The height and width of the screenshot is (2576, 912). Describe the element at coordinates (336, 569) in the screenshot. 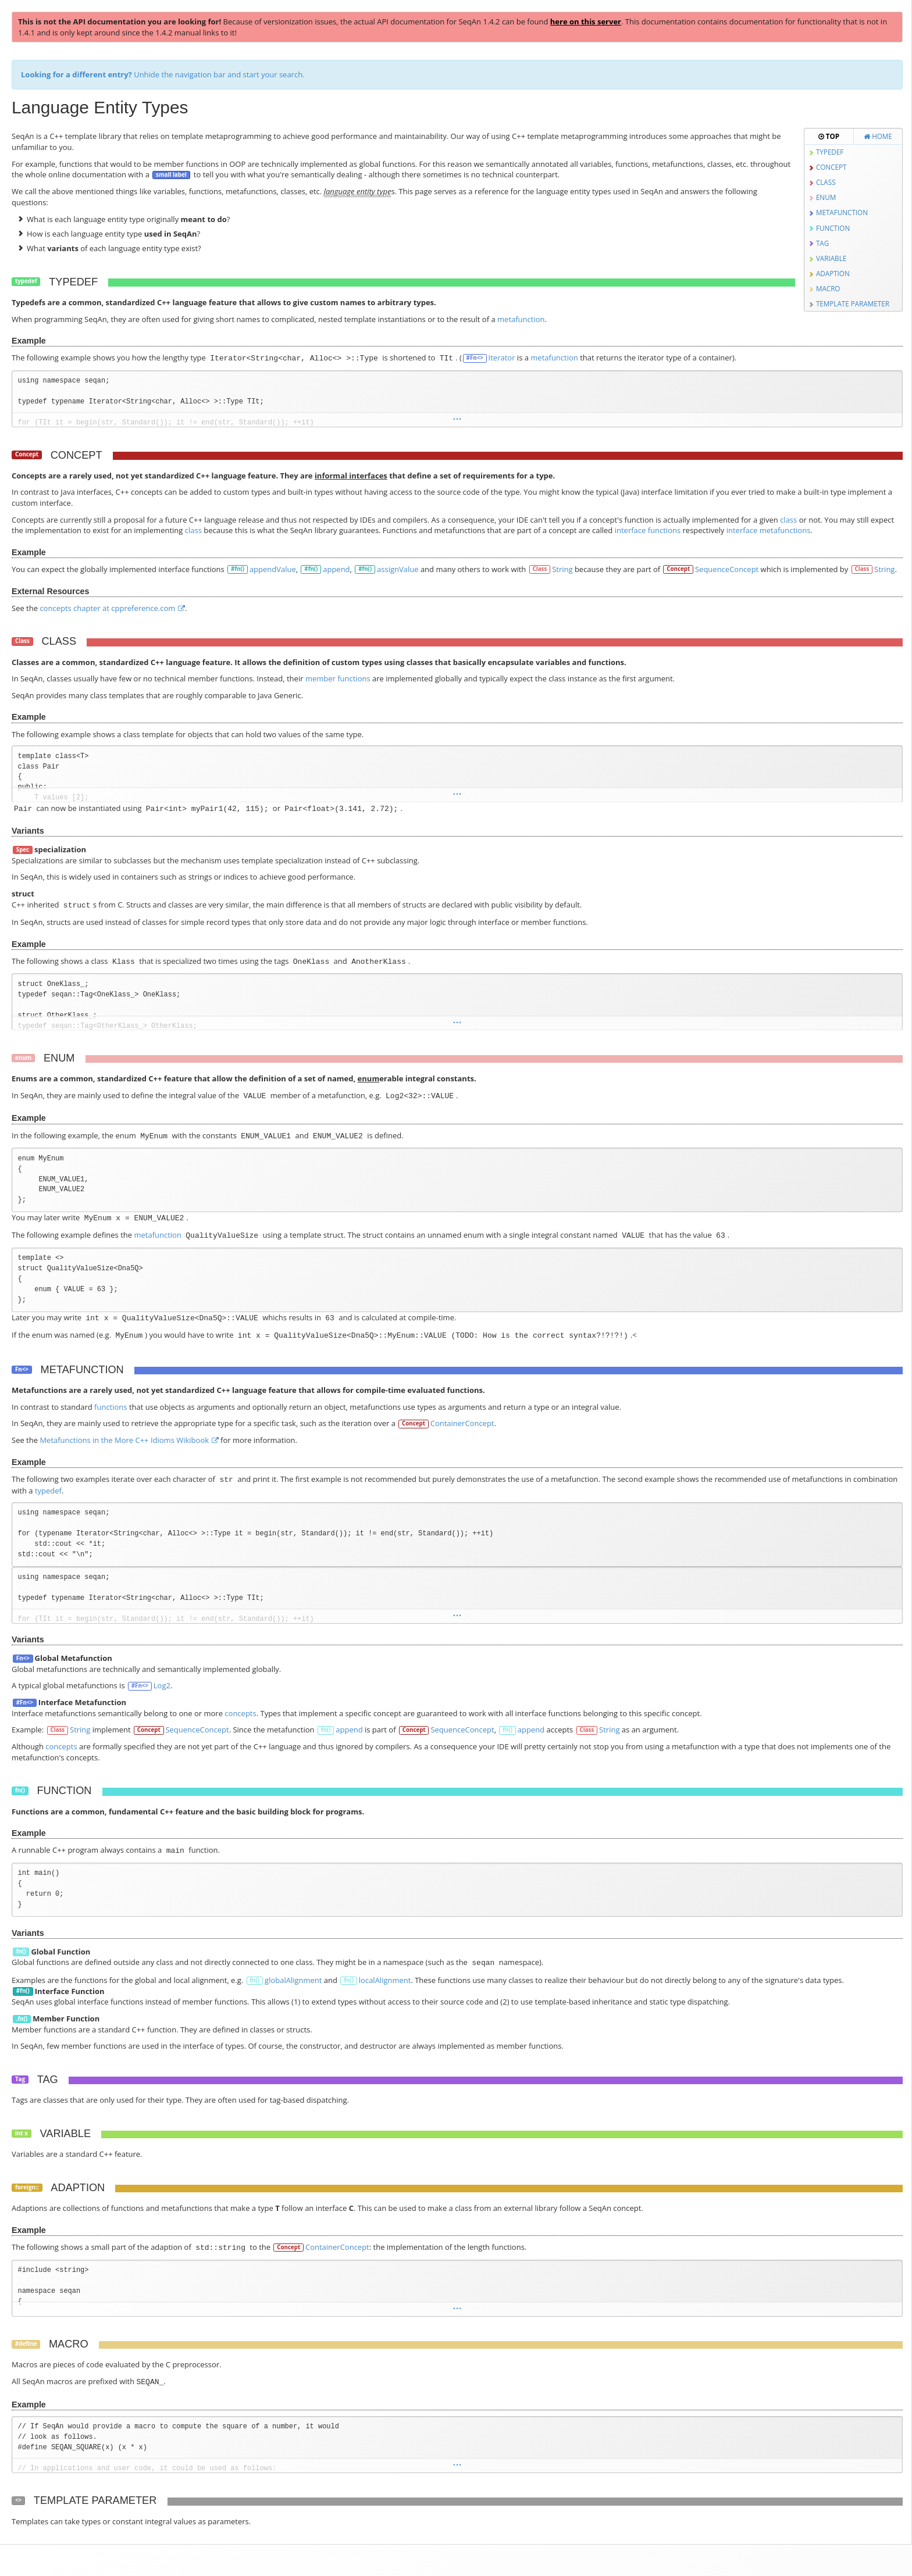

I see `append` at that location.